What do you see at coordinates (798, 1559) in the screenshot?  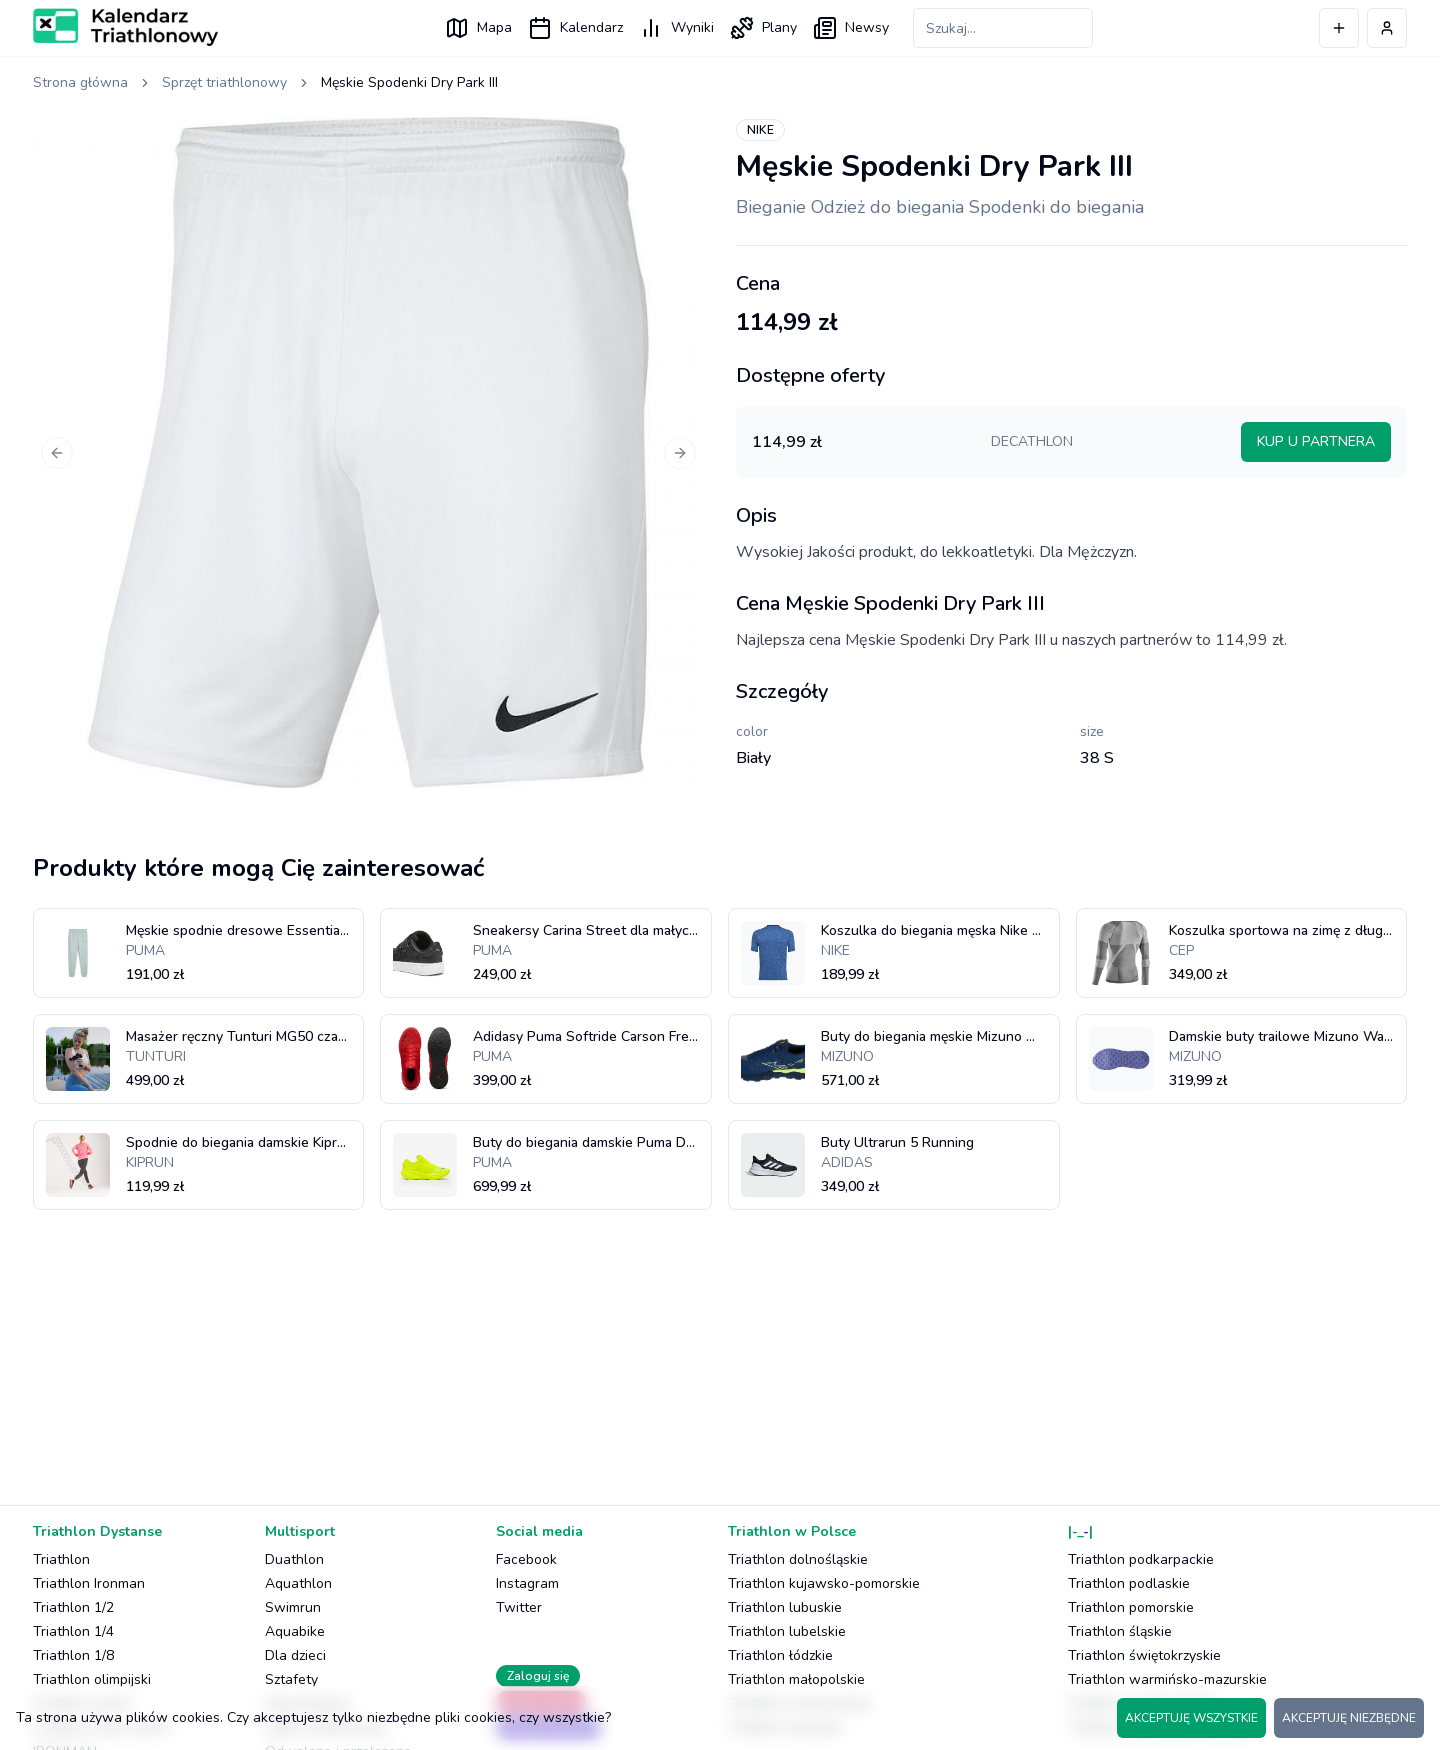 I see `Triathlon dolnośląskie` at bounding box center [798, 1559].